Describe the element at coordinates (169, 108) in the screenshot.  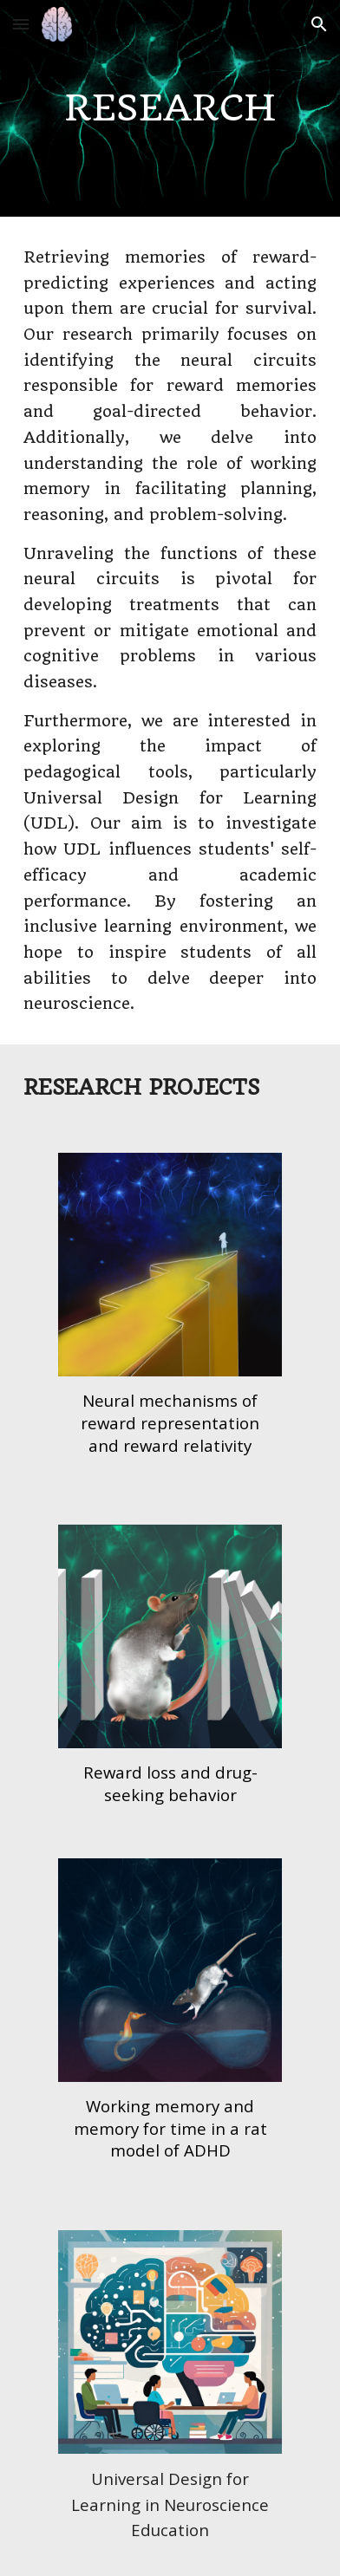
I see `[main]` at that location.